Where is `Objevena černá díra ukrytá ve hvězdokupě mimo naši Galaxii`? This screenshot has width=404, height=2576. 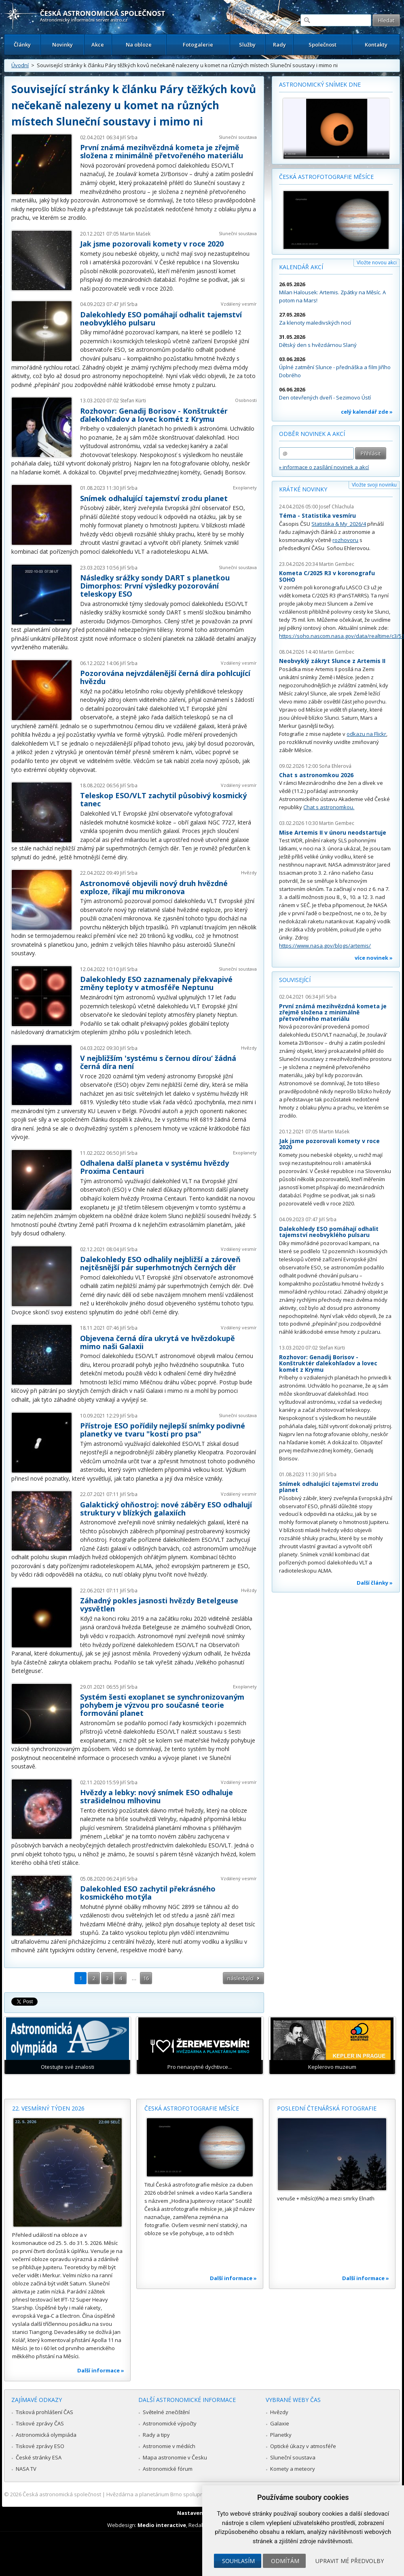 Objevena černá díra ukrytá ve hvězdokupě mimo naši Galaxii is located at coordinates (157, 1342).